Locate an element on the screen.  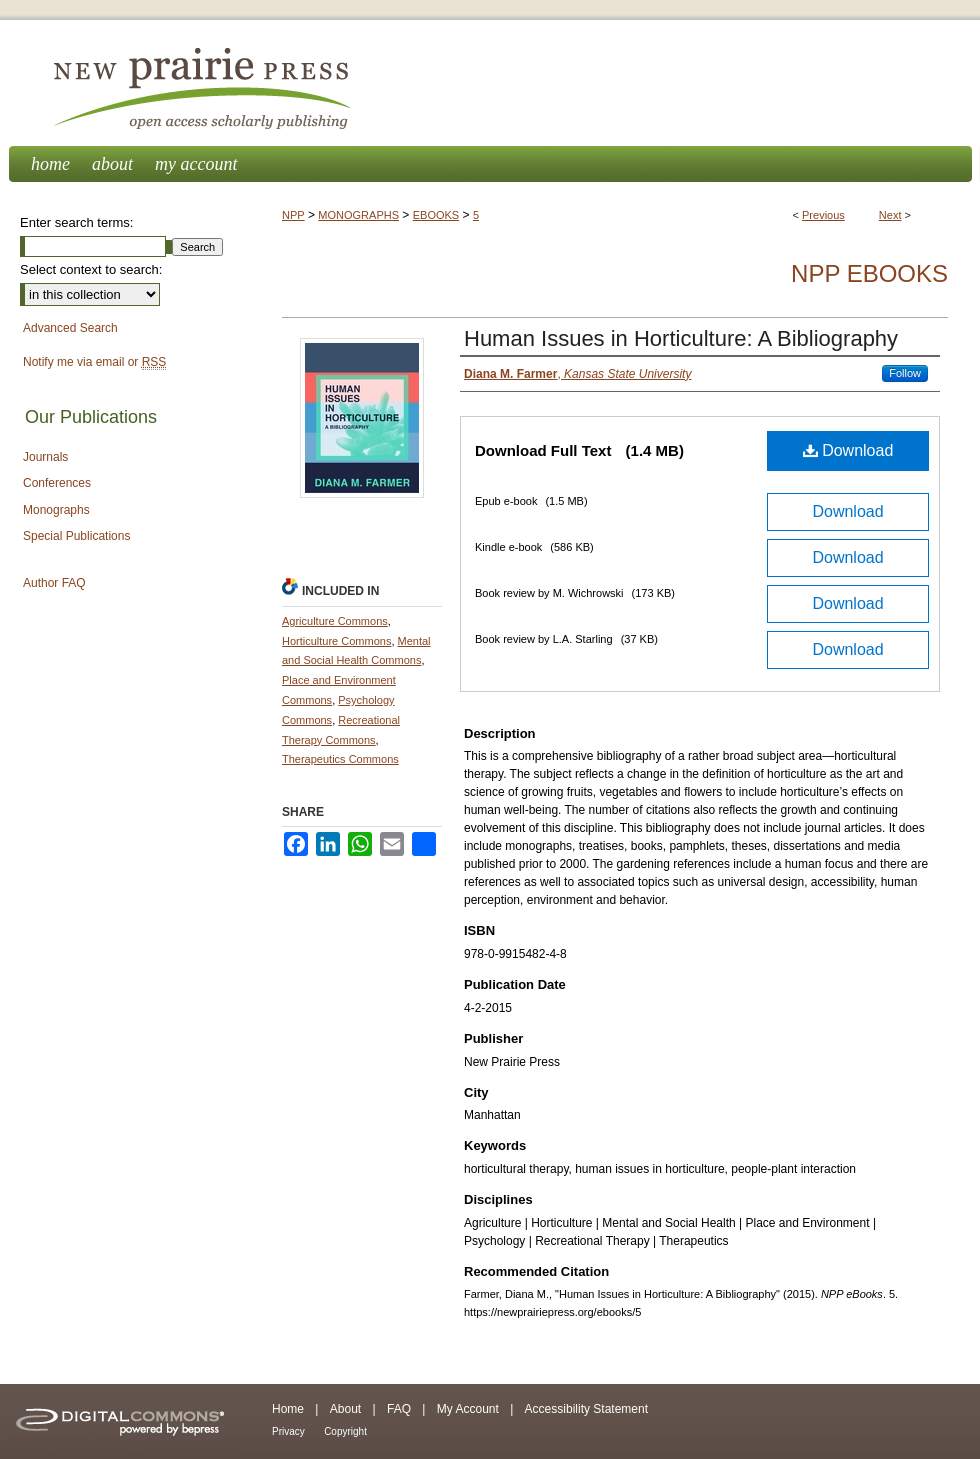
Special Publications is located at coordinates (76, 536).